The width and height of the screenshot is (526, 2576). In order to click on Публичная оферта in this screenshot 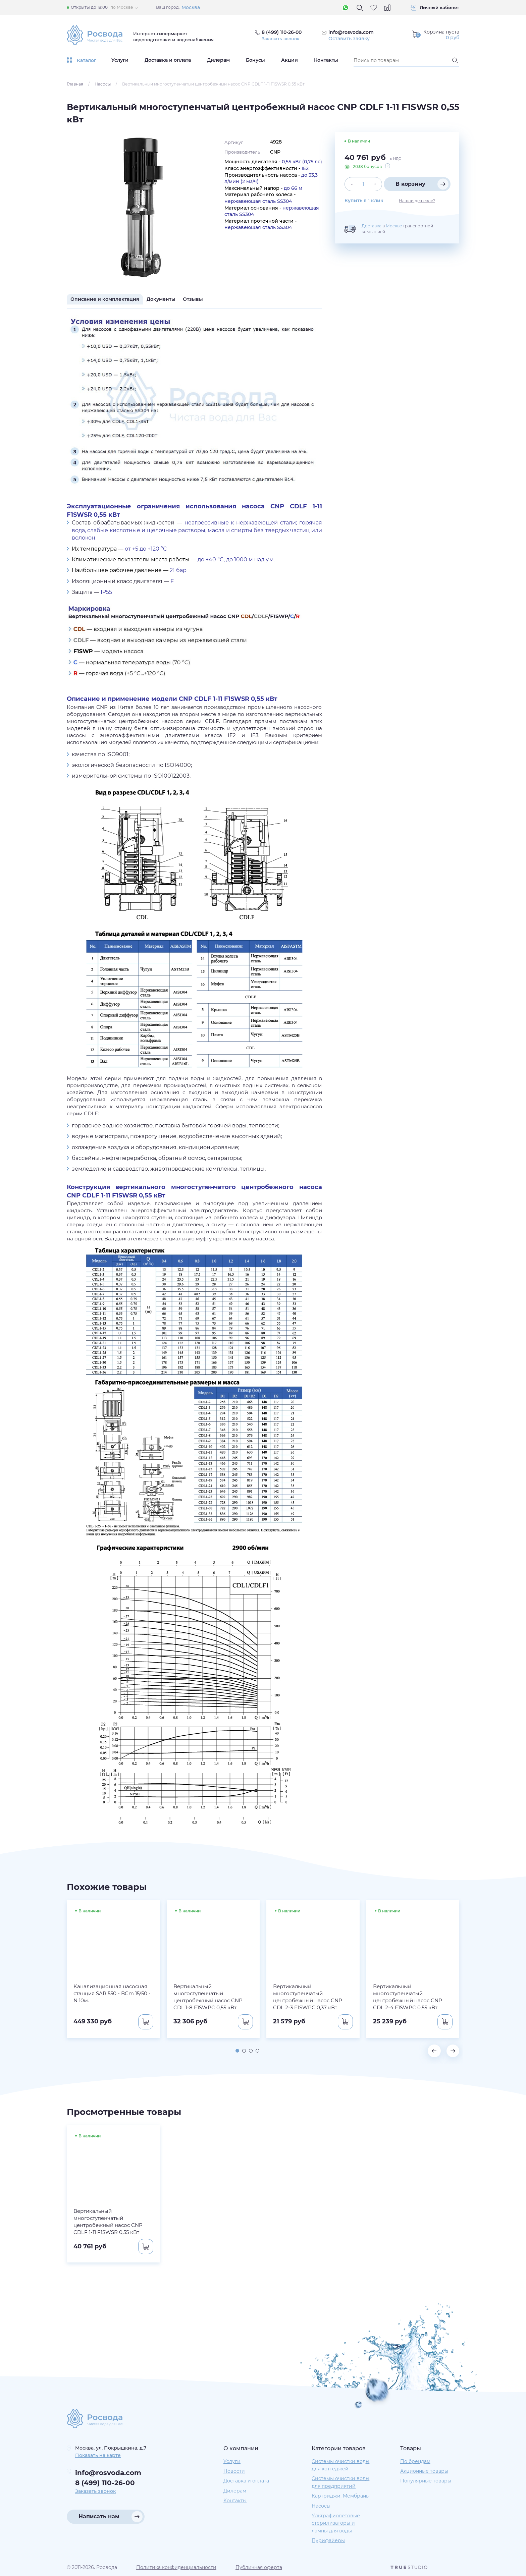, I will do `click(258, 2567)`.